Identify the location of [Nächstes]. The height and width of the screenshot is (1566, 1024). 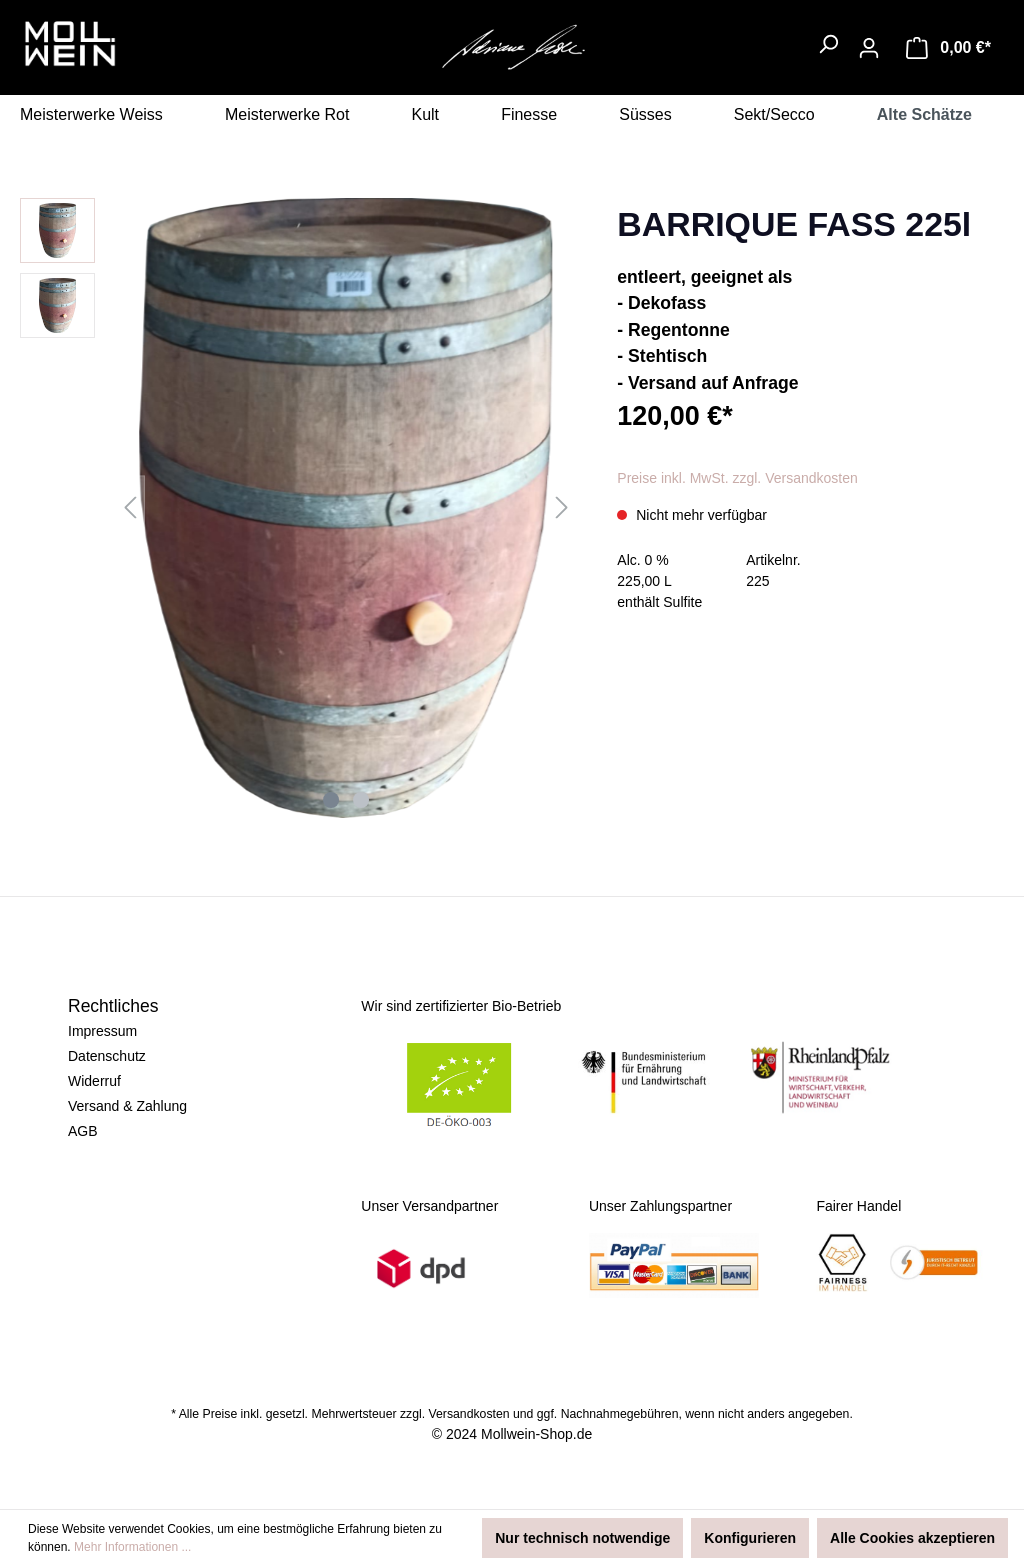
(562, 507).